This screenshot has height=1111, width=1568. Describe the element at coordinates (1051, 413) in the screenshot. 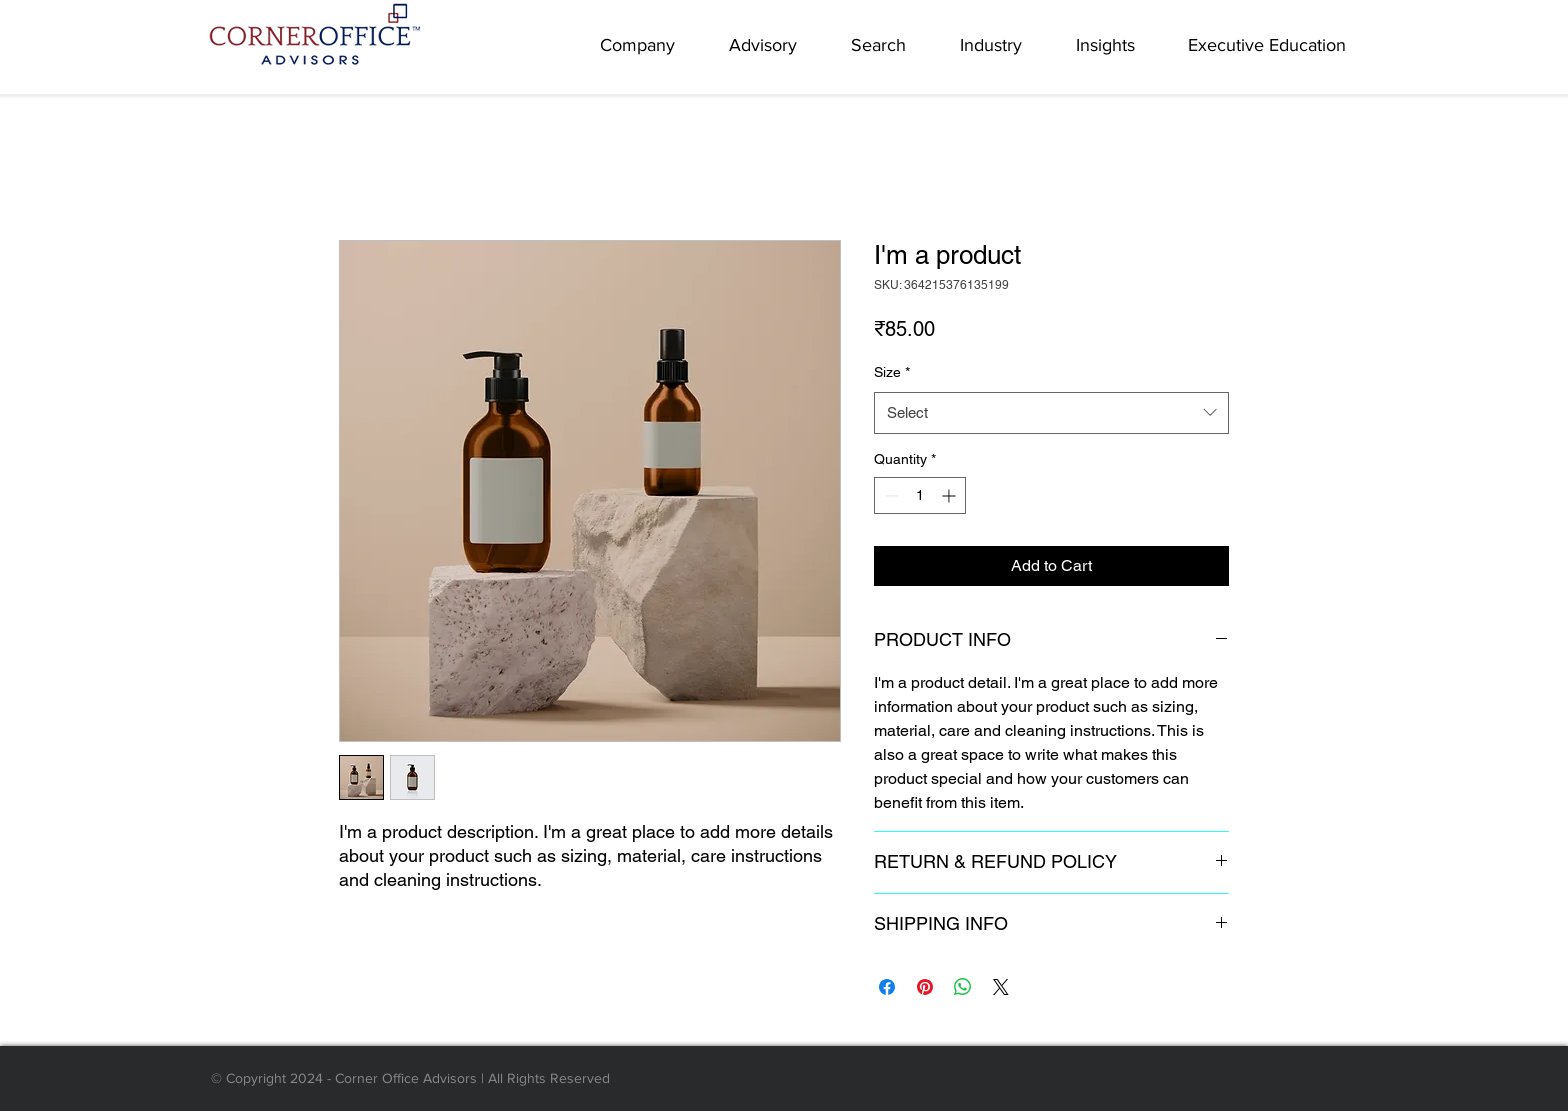

I see `[combobox]` at that location.